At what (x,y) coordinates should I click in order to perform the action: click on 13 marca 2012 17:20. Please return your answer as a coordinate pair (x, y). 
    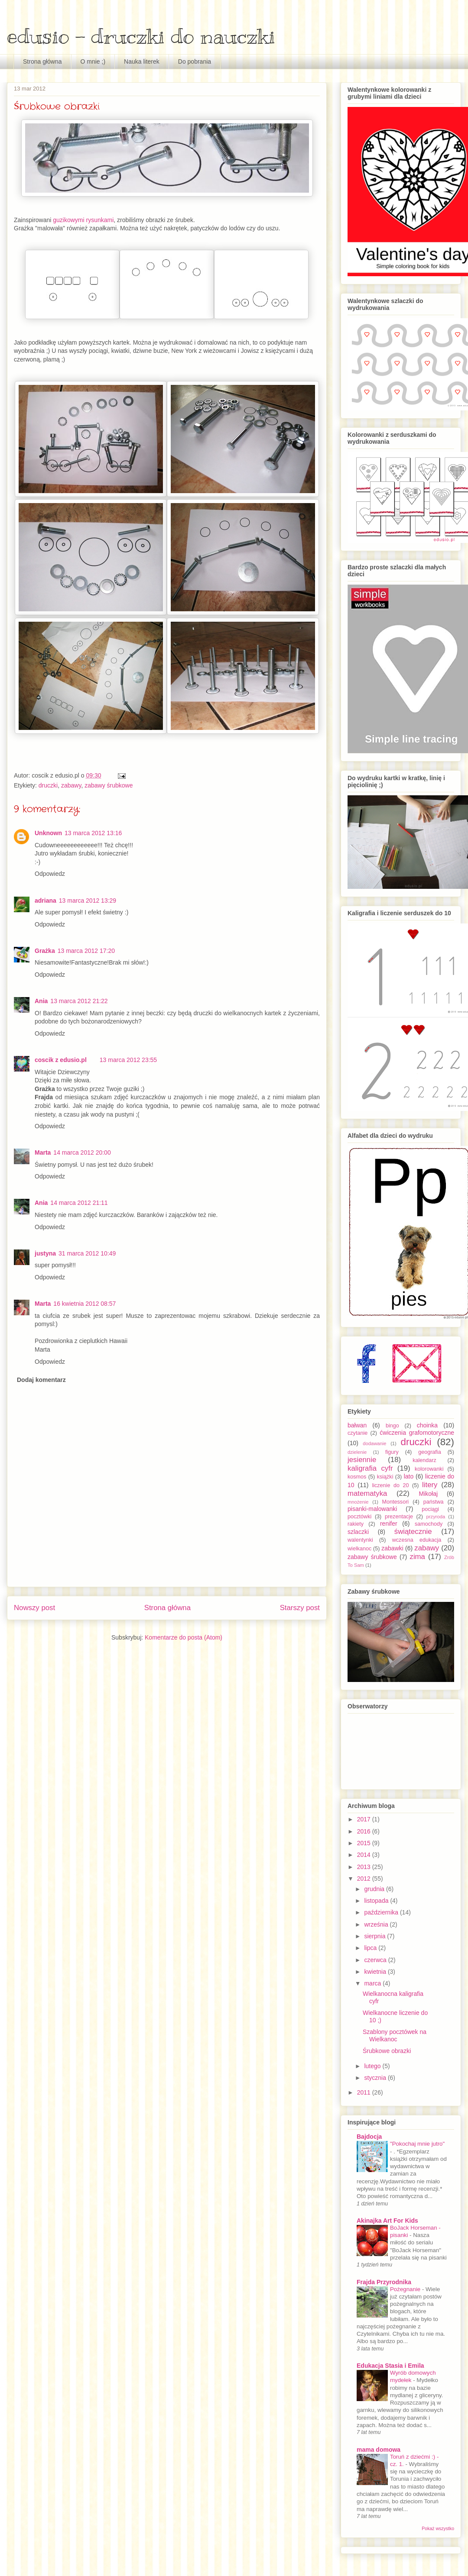
    Looking at the image, I should click on (86, 950).